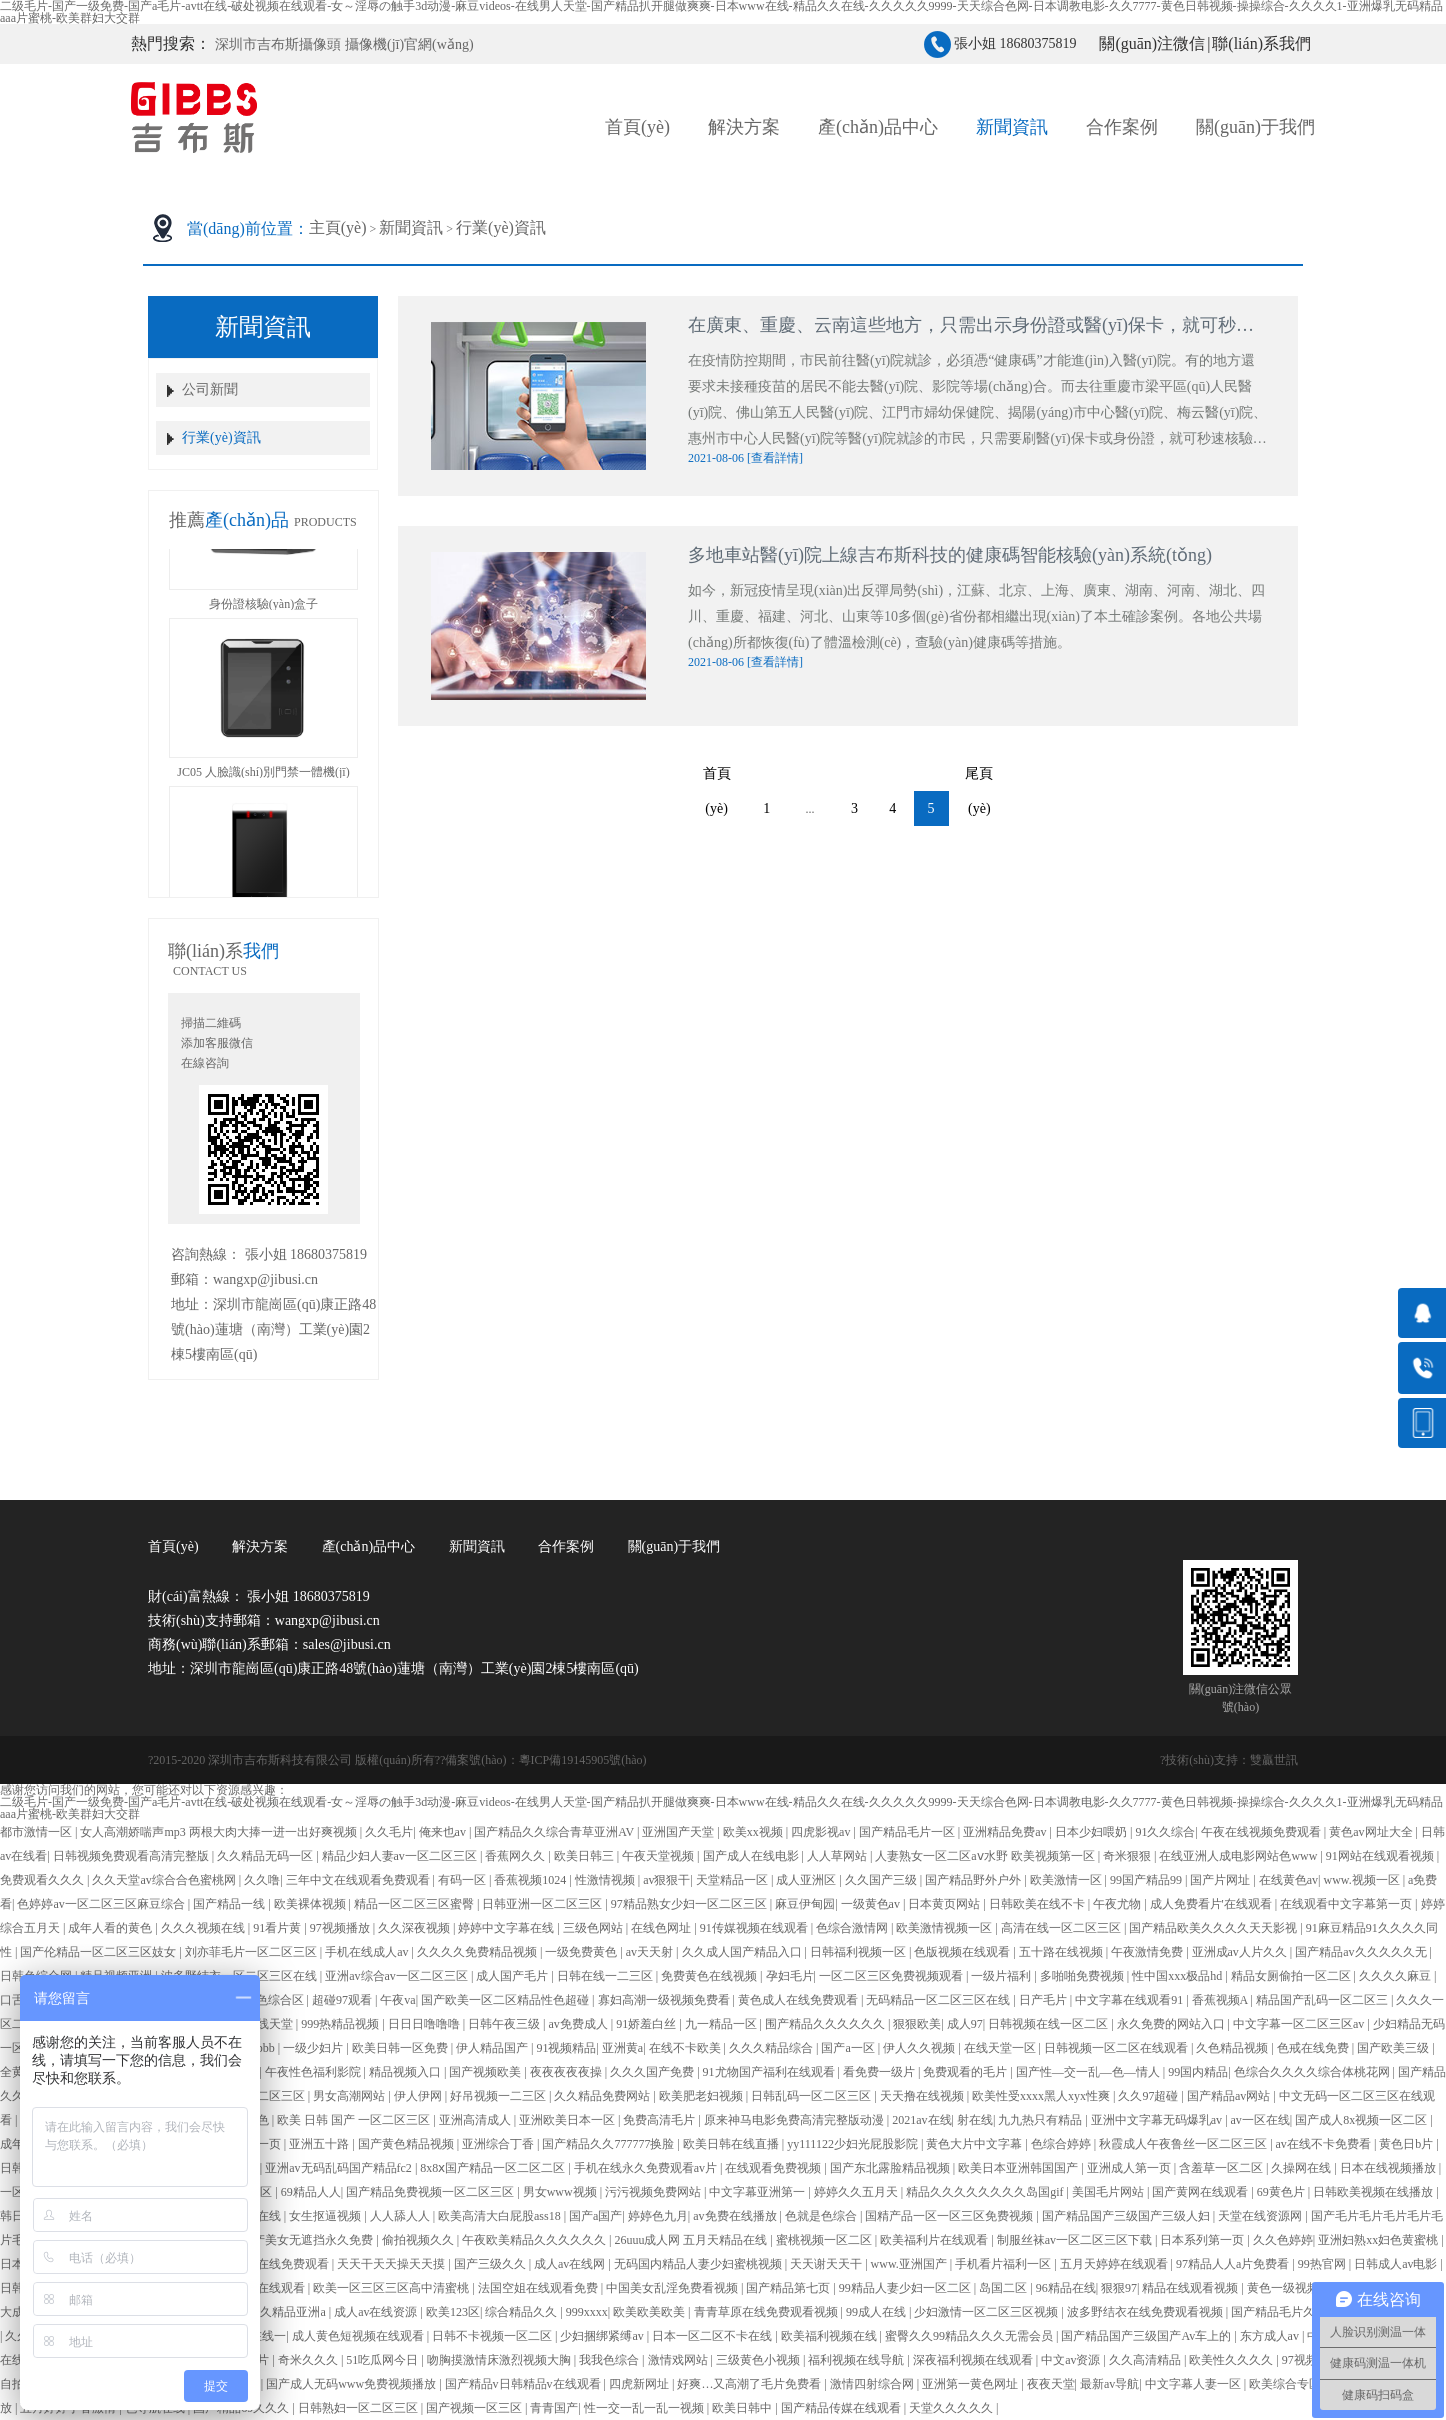  I want to click on 久久成人国产精品入口, so click(743, 1952).